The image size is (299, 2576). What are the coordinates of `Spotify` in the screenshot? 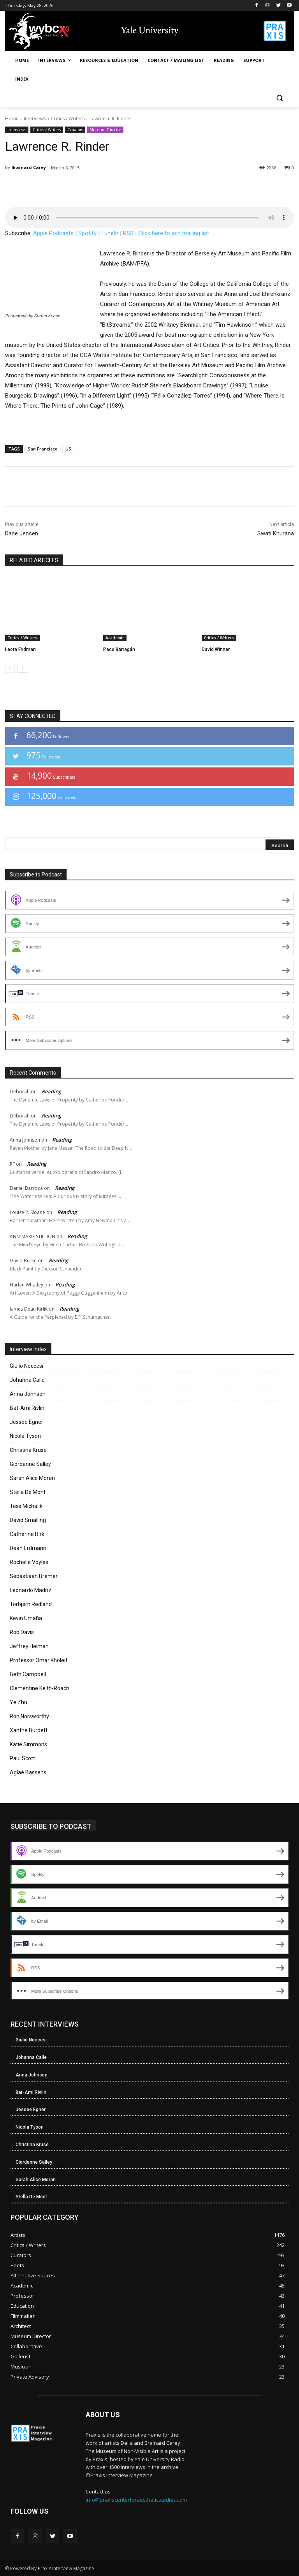 It's located at (87, 233).